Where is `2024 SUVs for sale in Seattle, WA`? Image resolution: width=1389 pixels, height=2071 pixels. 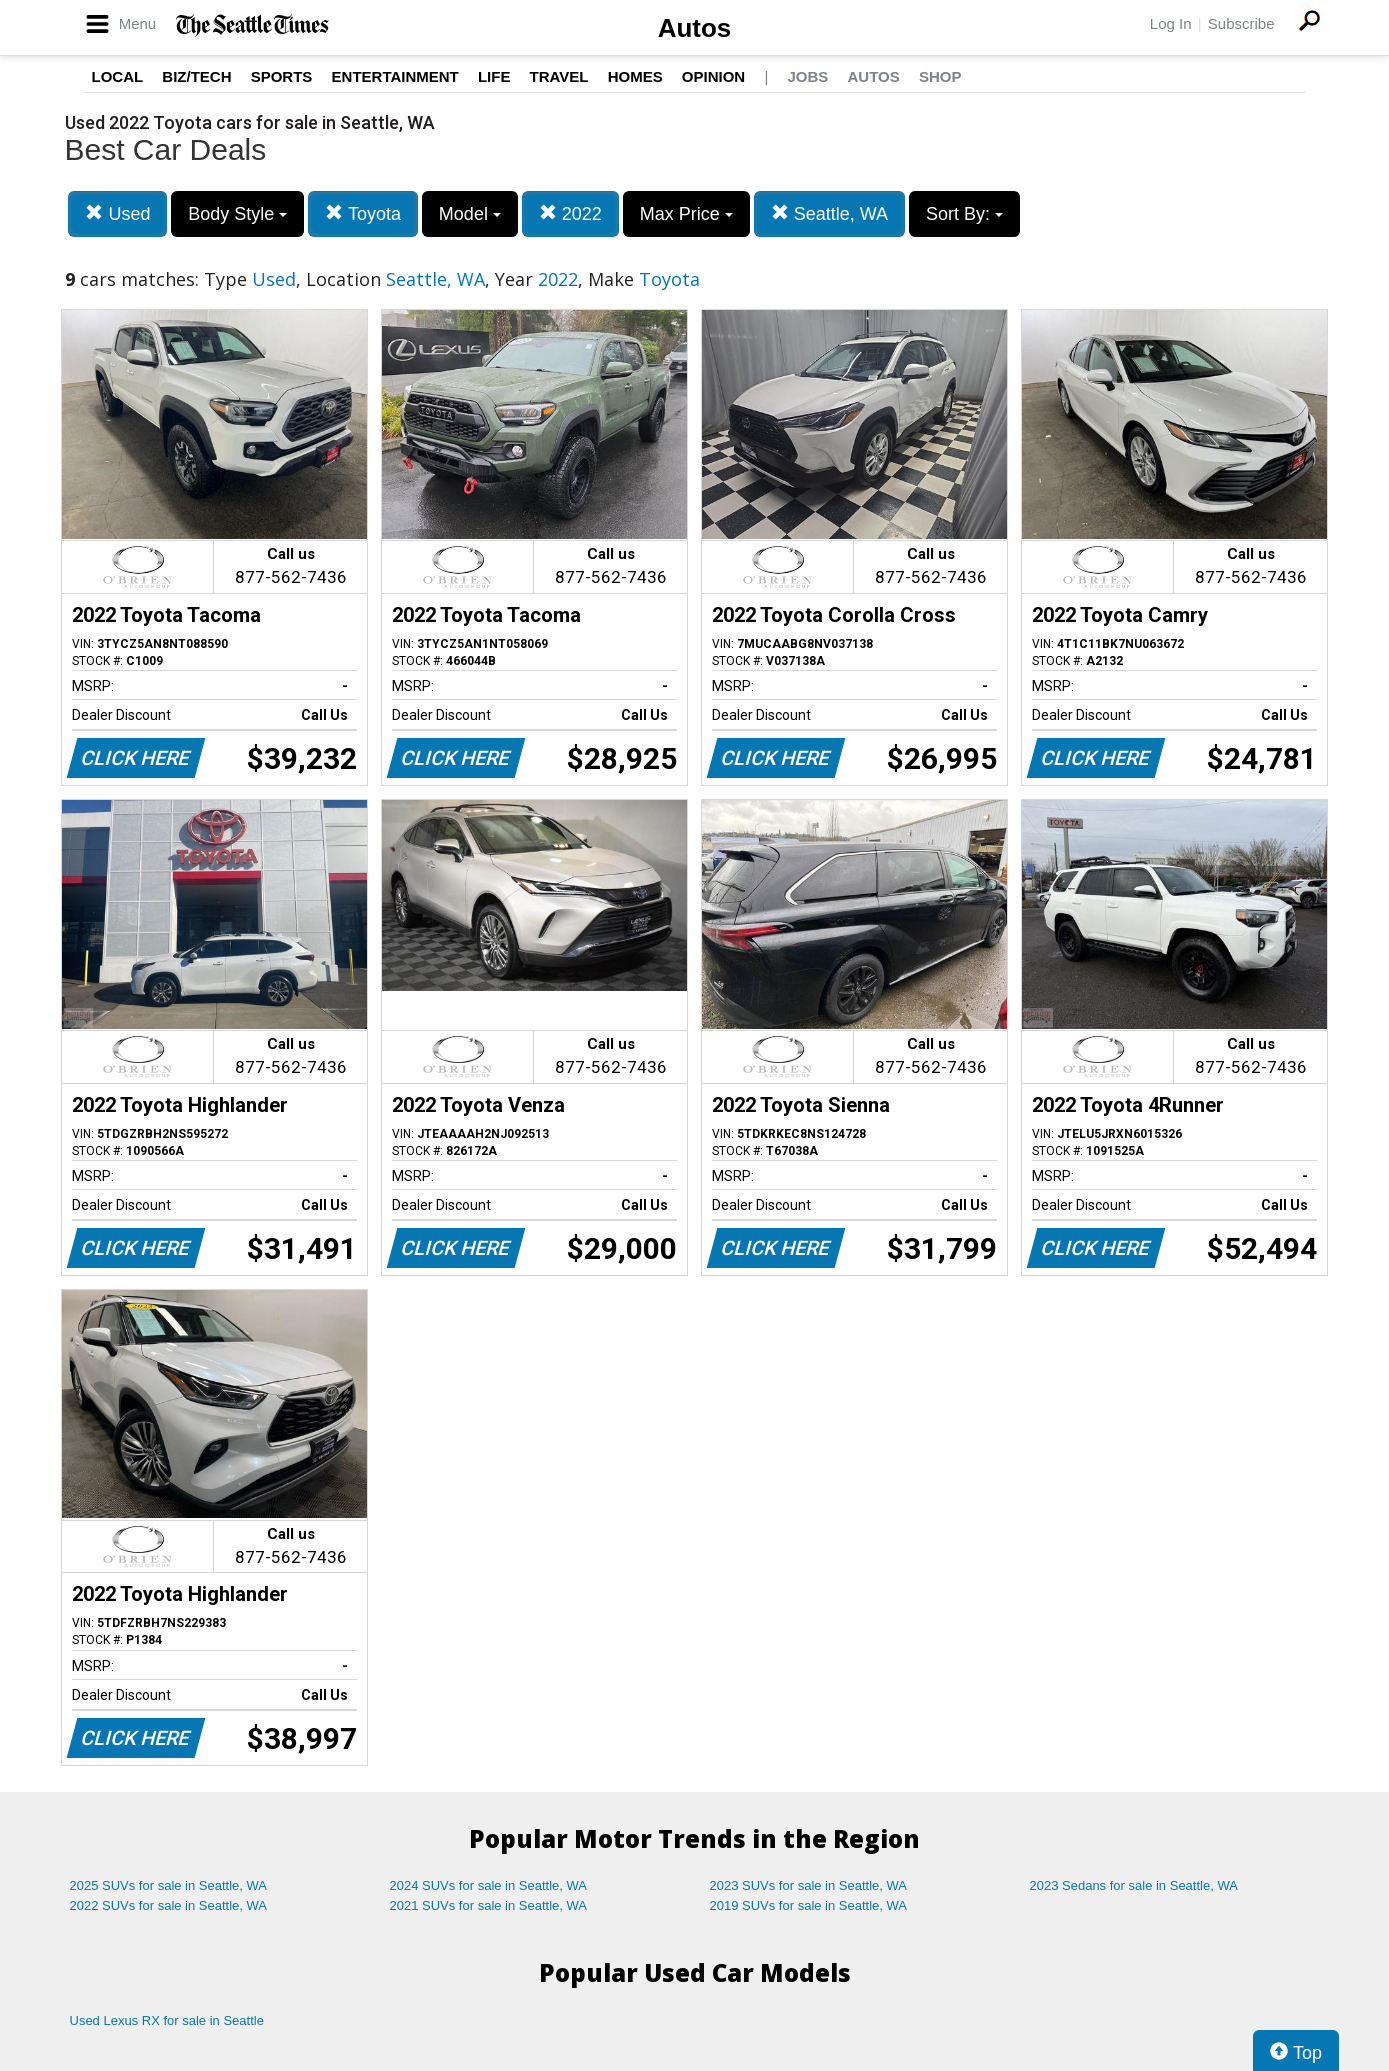
2024 SUVs for sale in Seattle, WA is located at coordinates (489, 1885).